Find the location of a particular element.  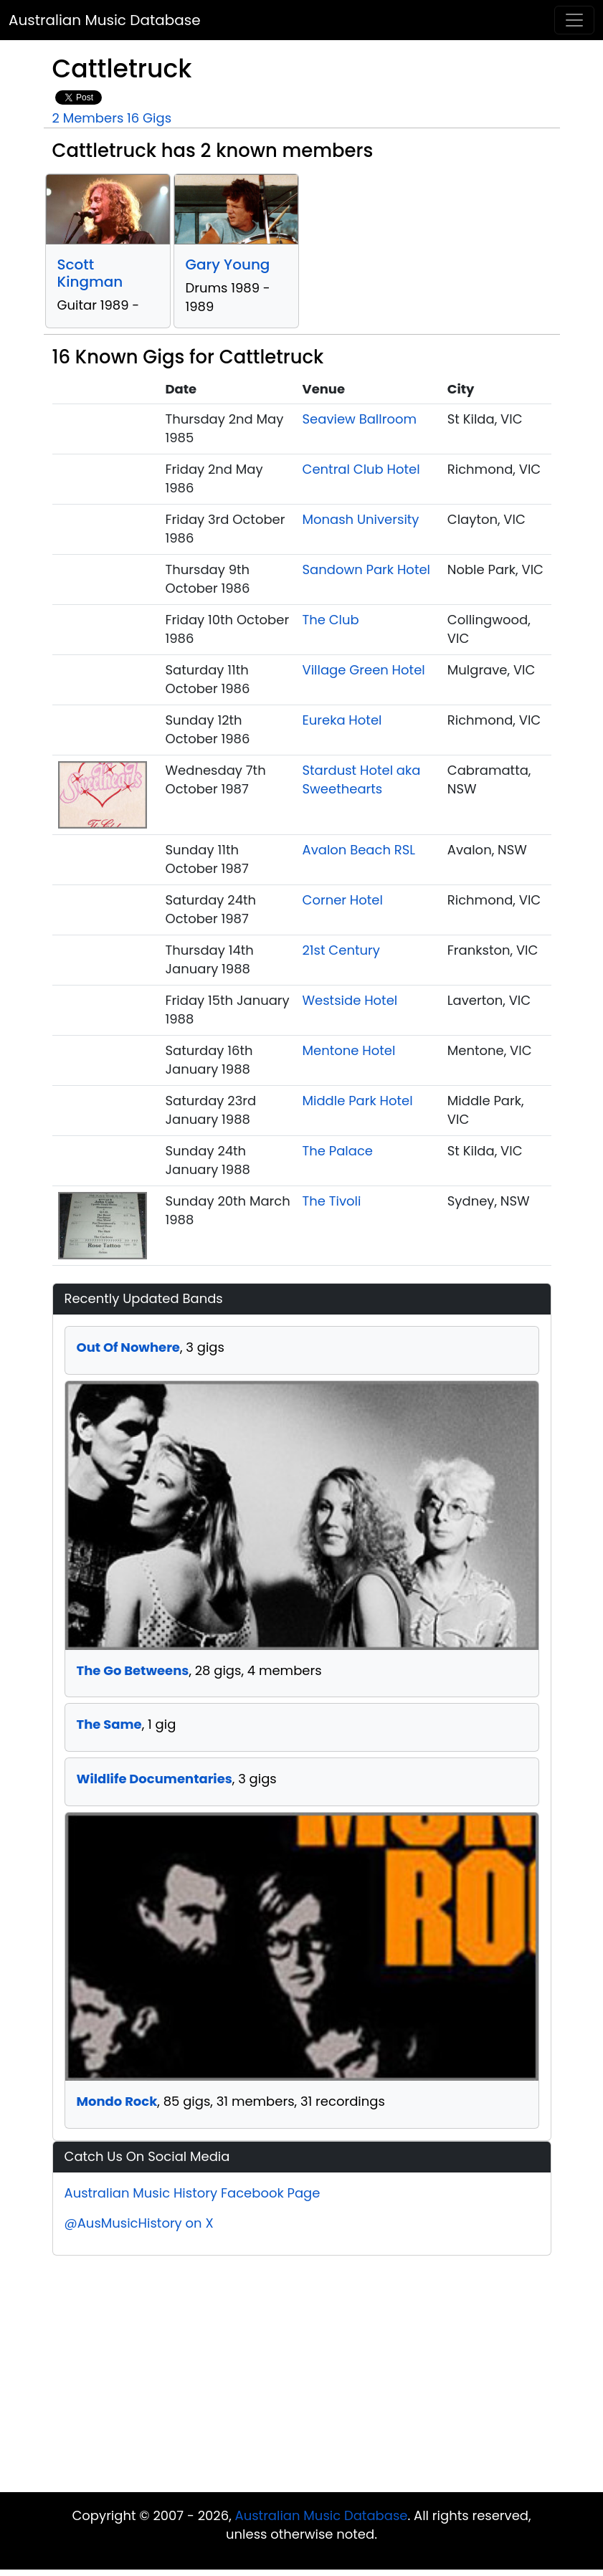

21st Century is located at coordinates (341, 950).